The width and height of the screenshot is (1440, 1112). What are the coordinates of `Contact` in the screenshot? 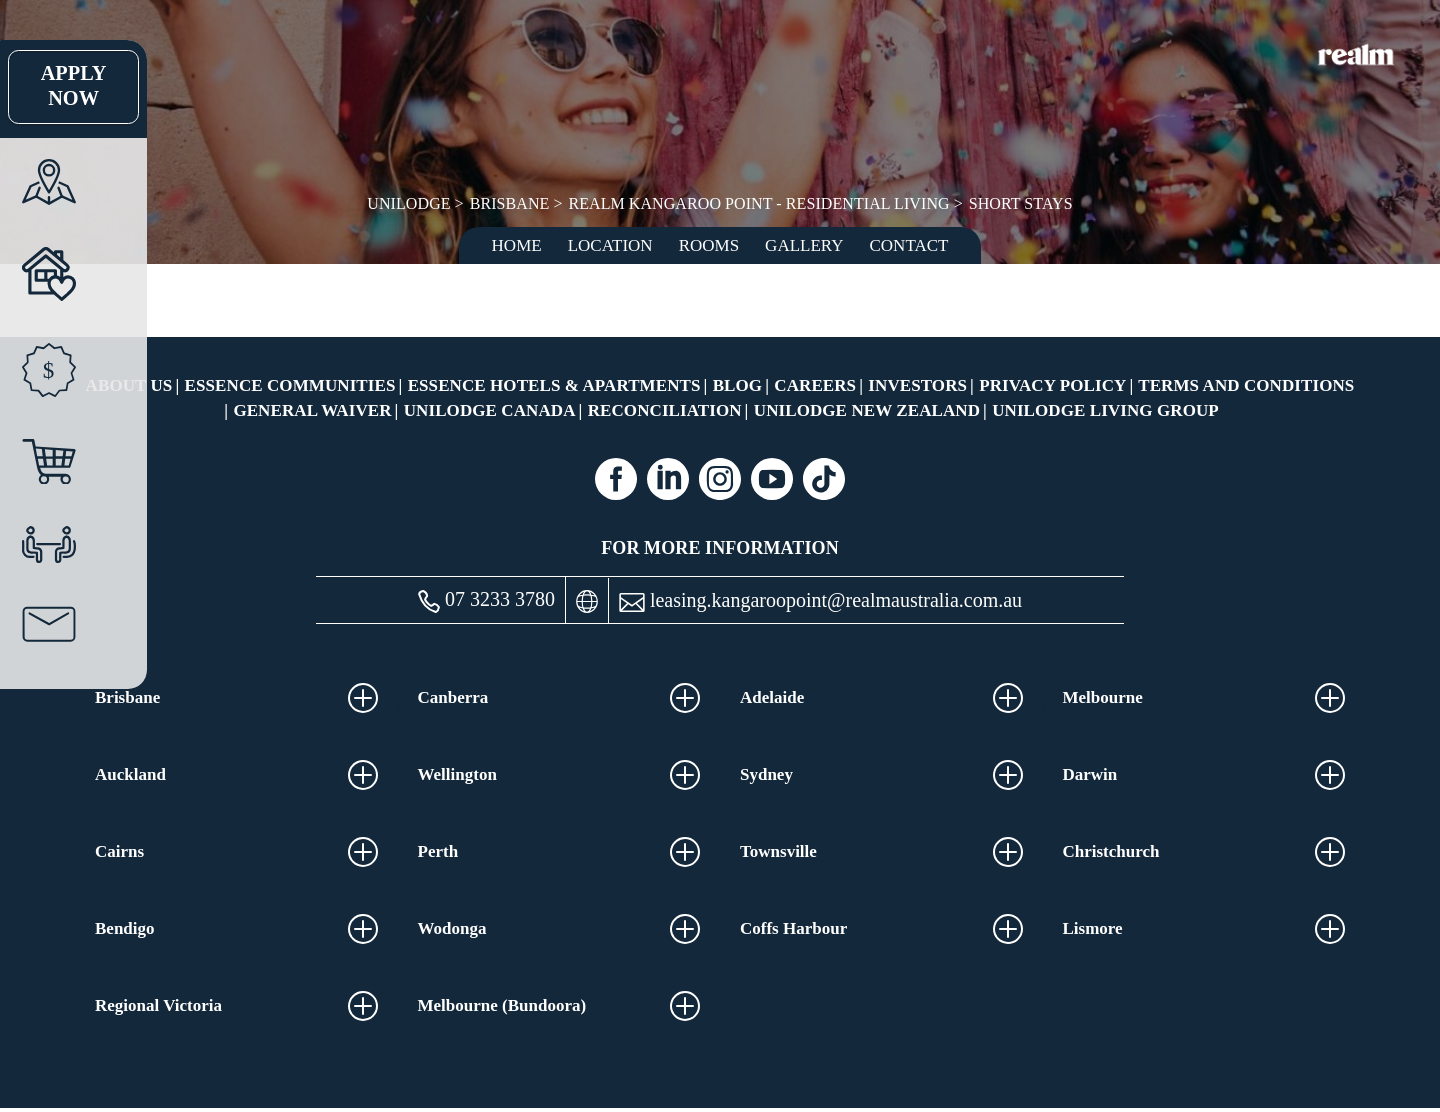 It's located at (909, 245).